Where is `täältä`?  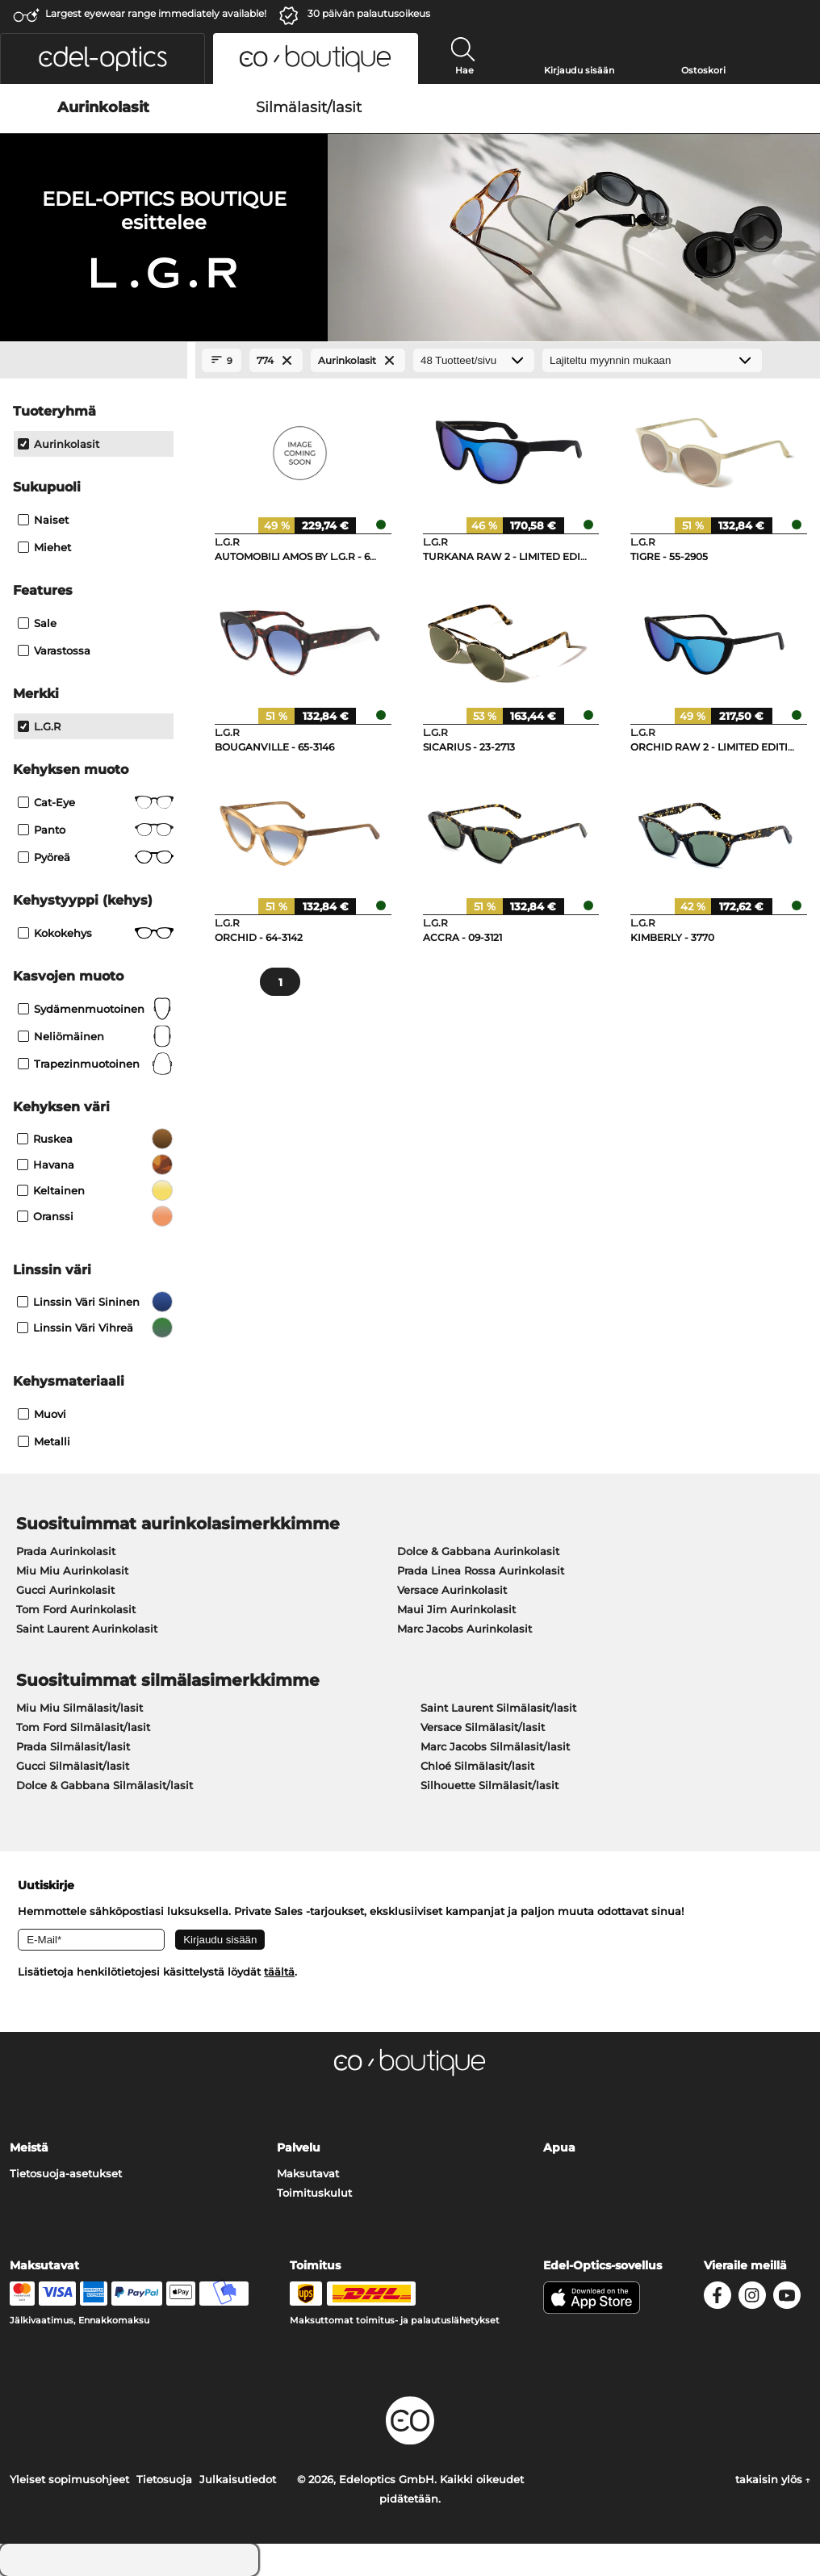
täältä is located at coordinates (279, 1971).